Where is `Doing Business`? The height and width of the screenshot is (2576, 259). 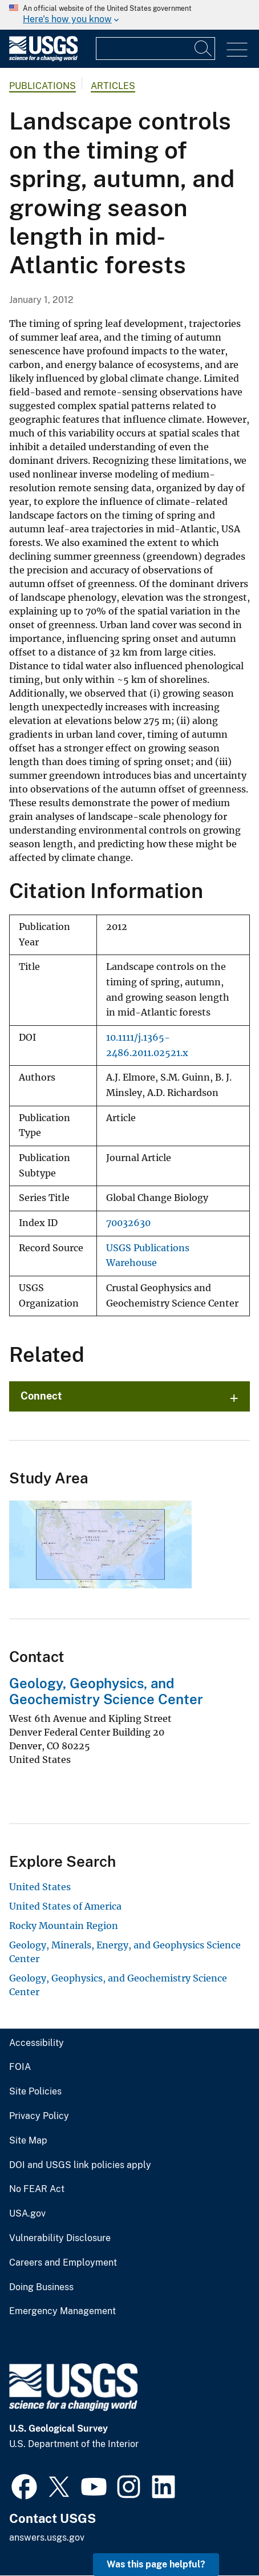
Doing Business is located at coordinates (41, 2287).